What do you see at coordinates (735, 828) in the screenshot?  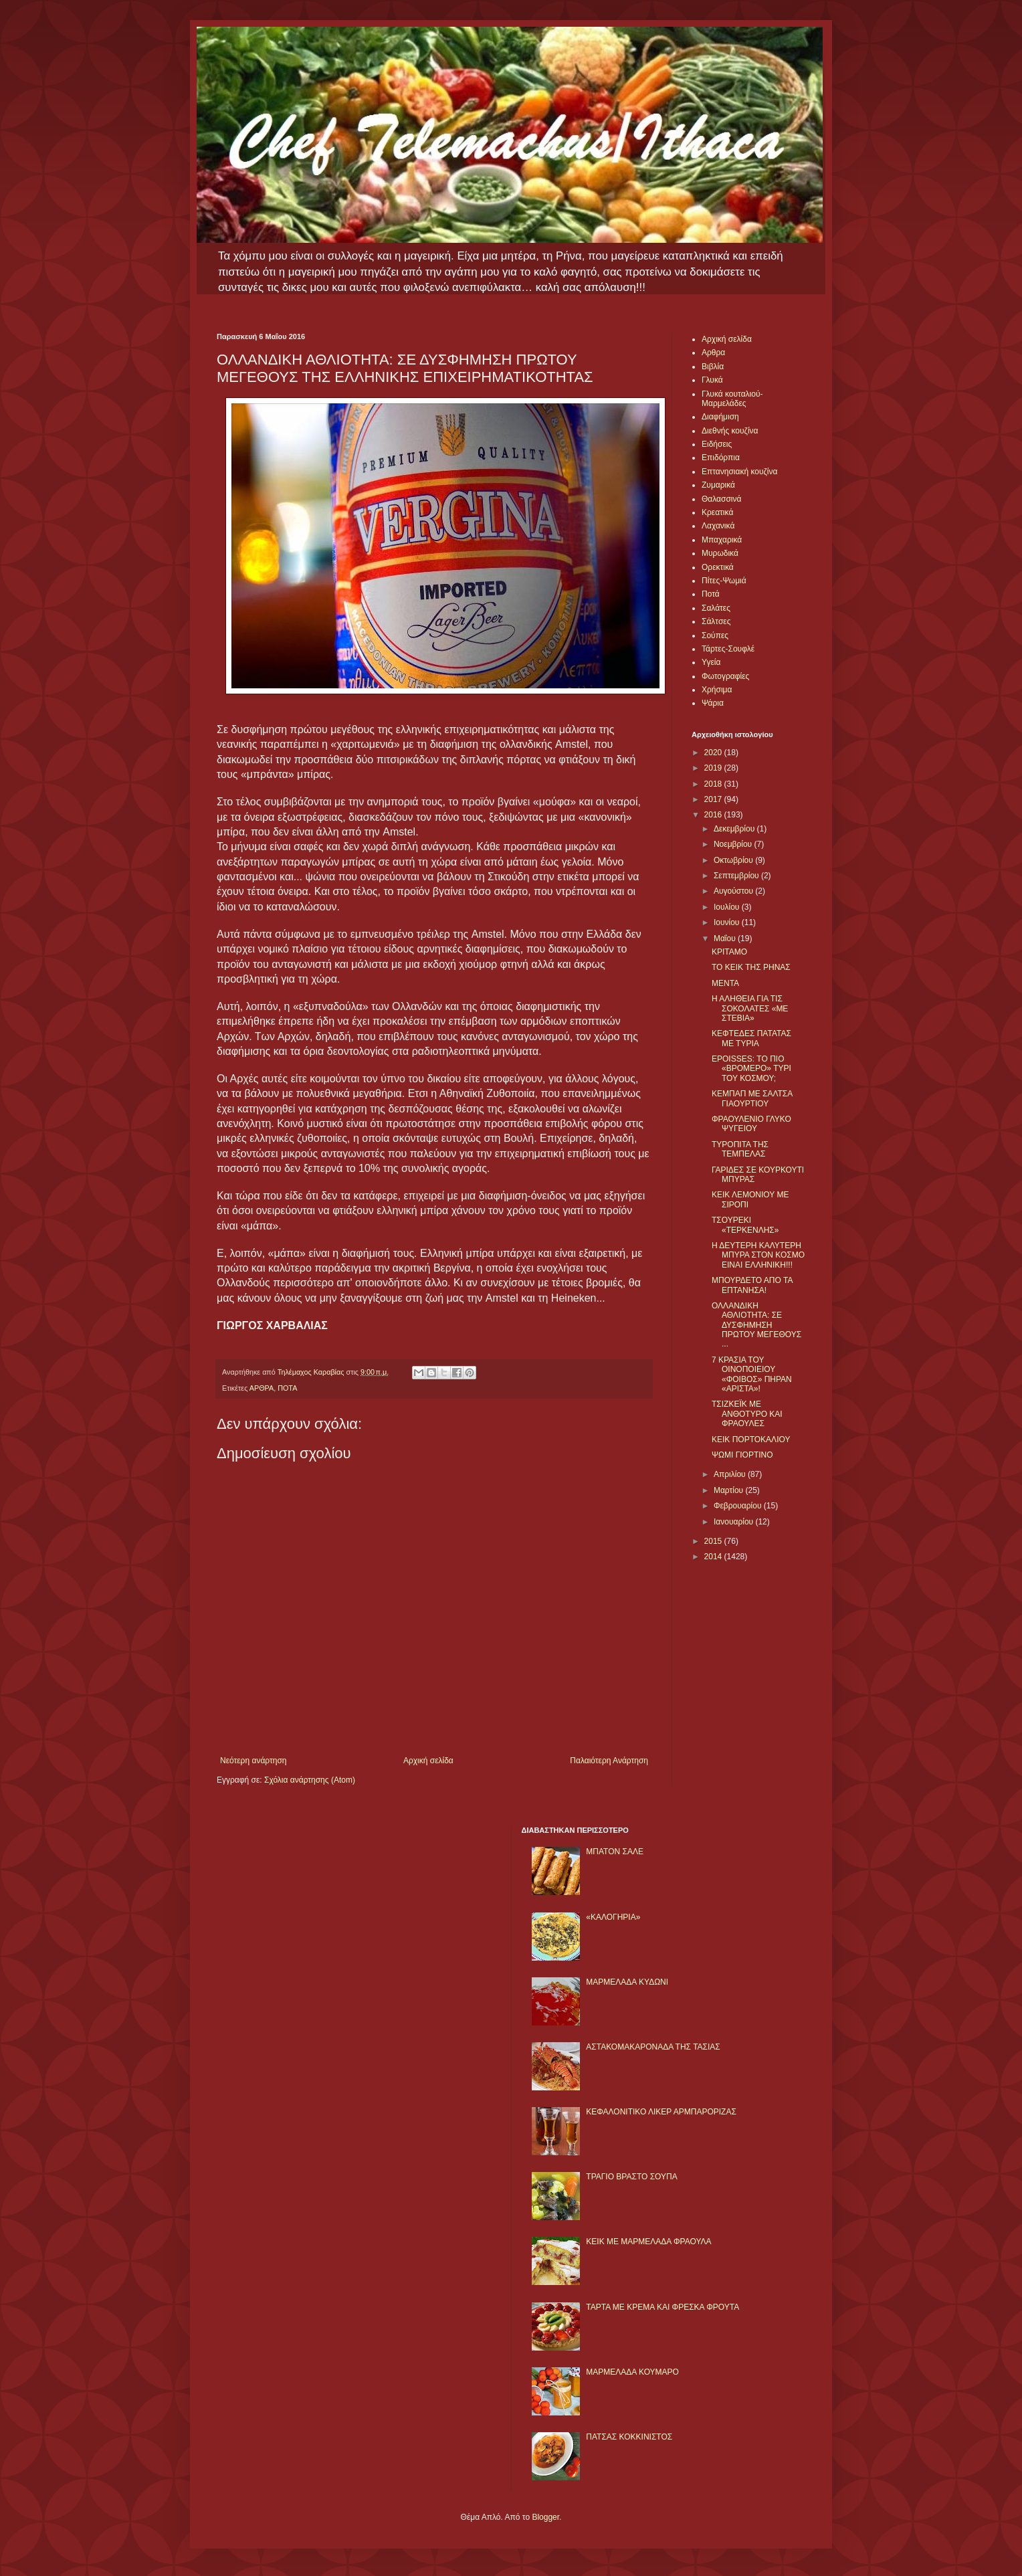 I see `Δεκεμβρίου` at bounding box center [735, 828].